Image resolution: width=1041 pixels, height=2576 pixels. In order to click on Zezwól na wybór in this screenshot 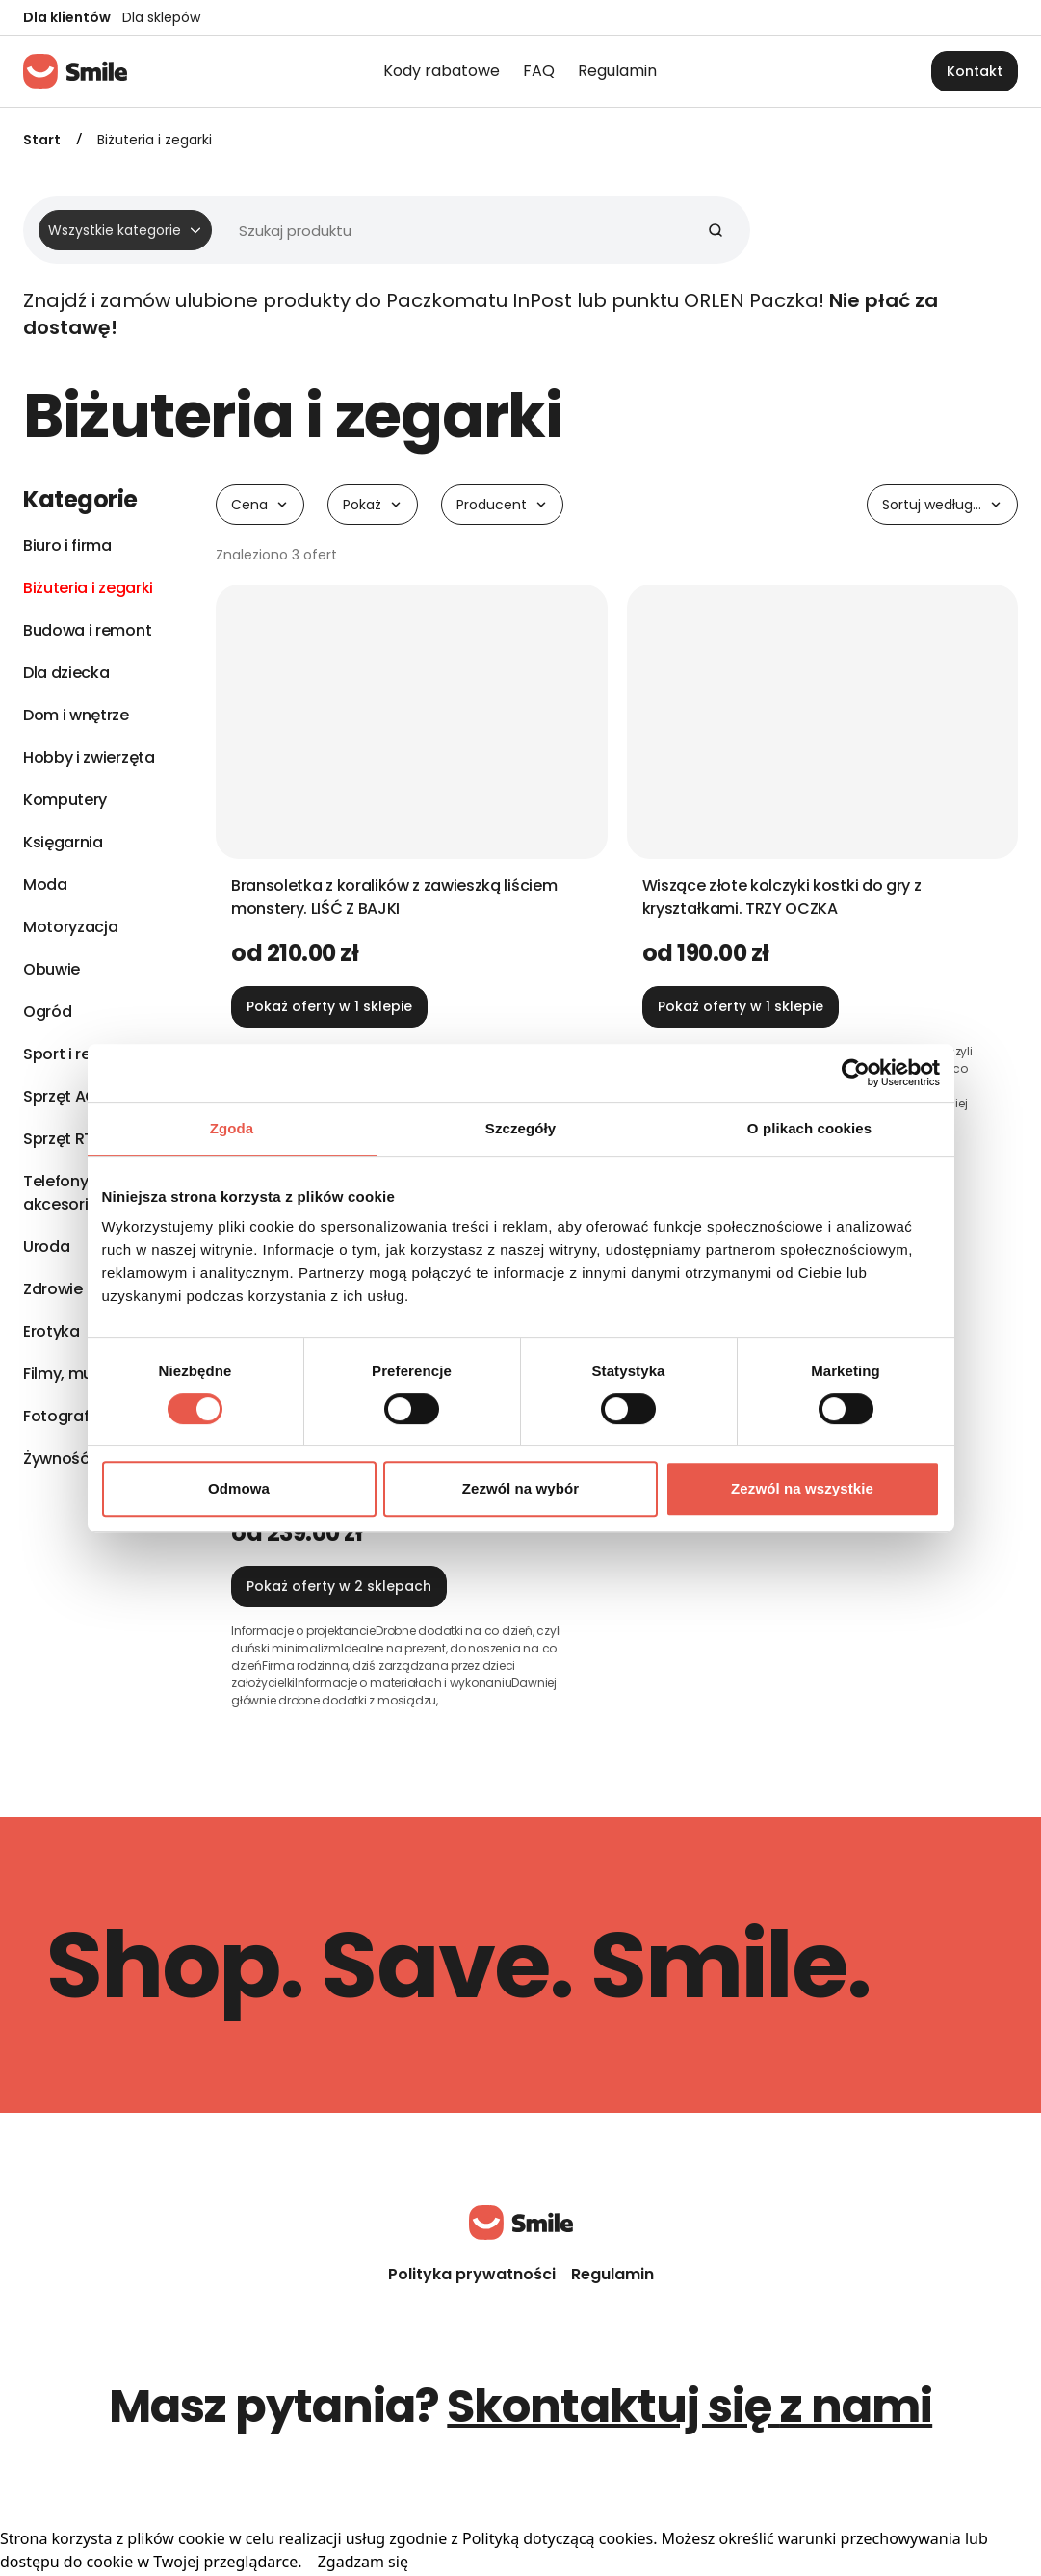, I will do `click(521, 1488)`.